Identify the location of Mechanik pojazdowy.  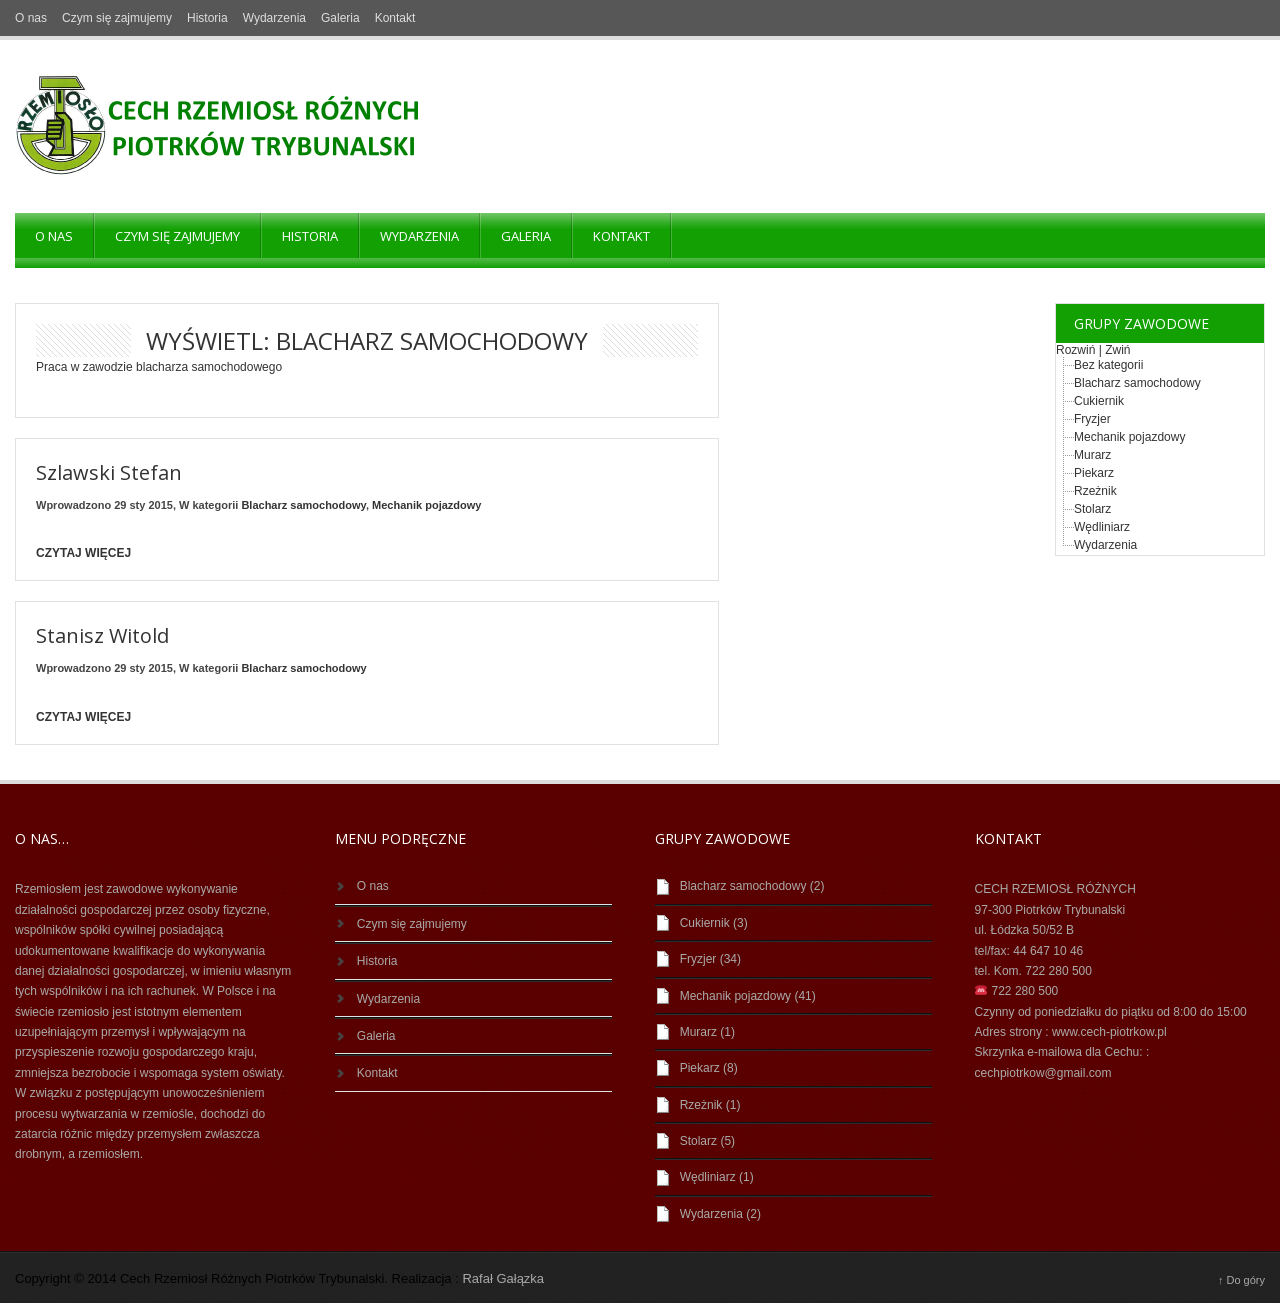
(426, 505).